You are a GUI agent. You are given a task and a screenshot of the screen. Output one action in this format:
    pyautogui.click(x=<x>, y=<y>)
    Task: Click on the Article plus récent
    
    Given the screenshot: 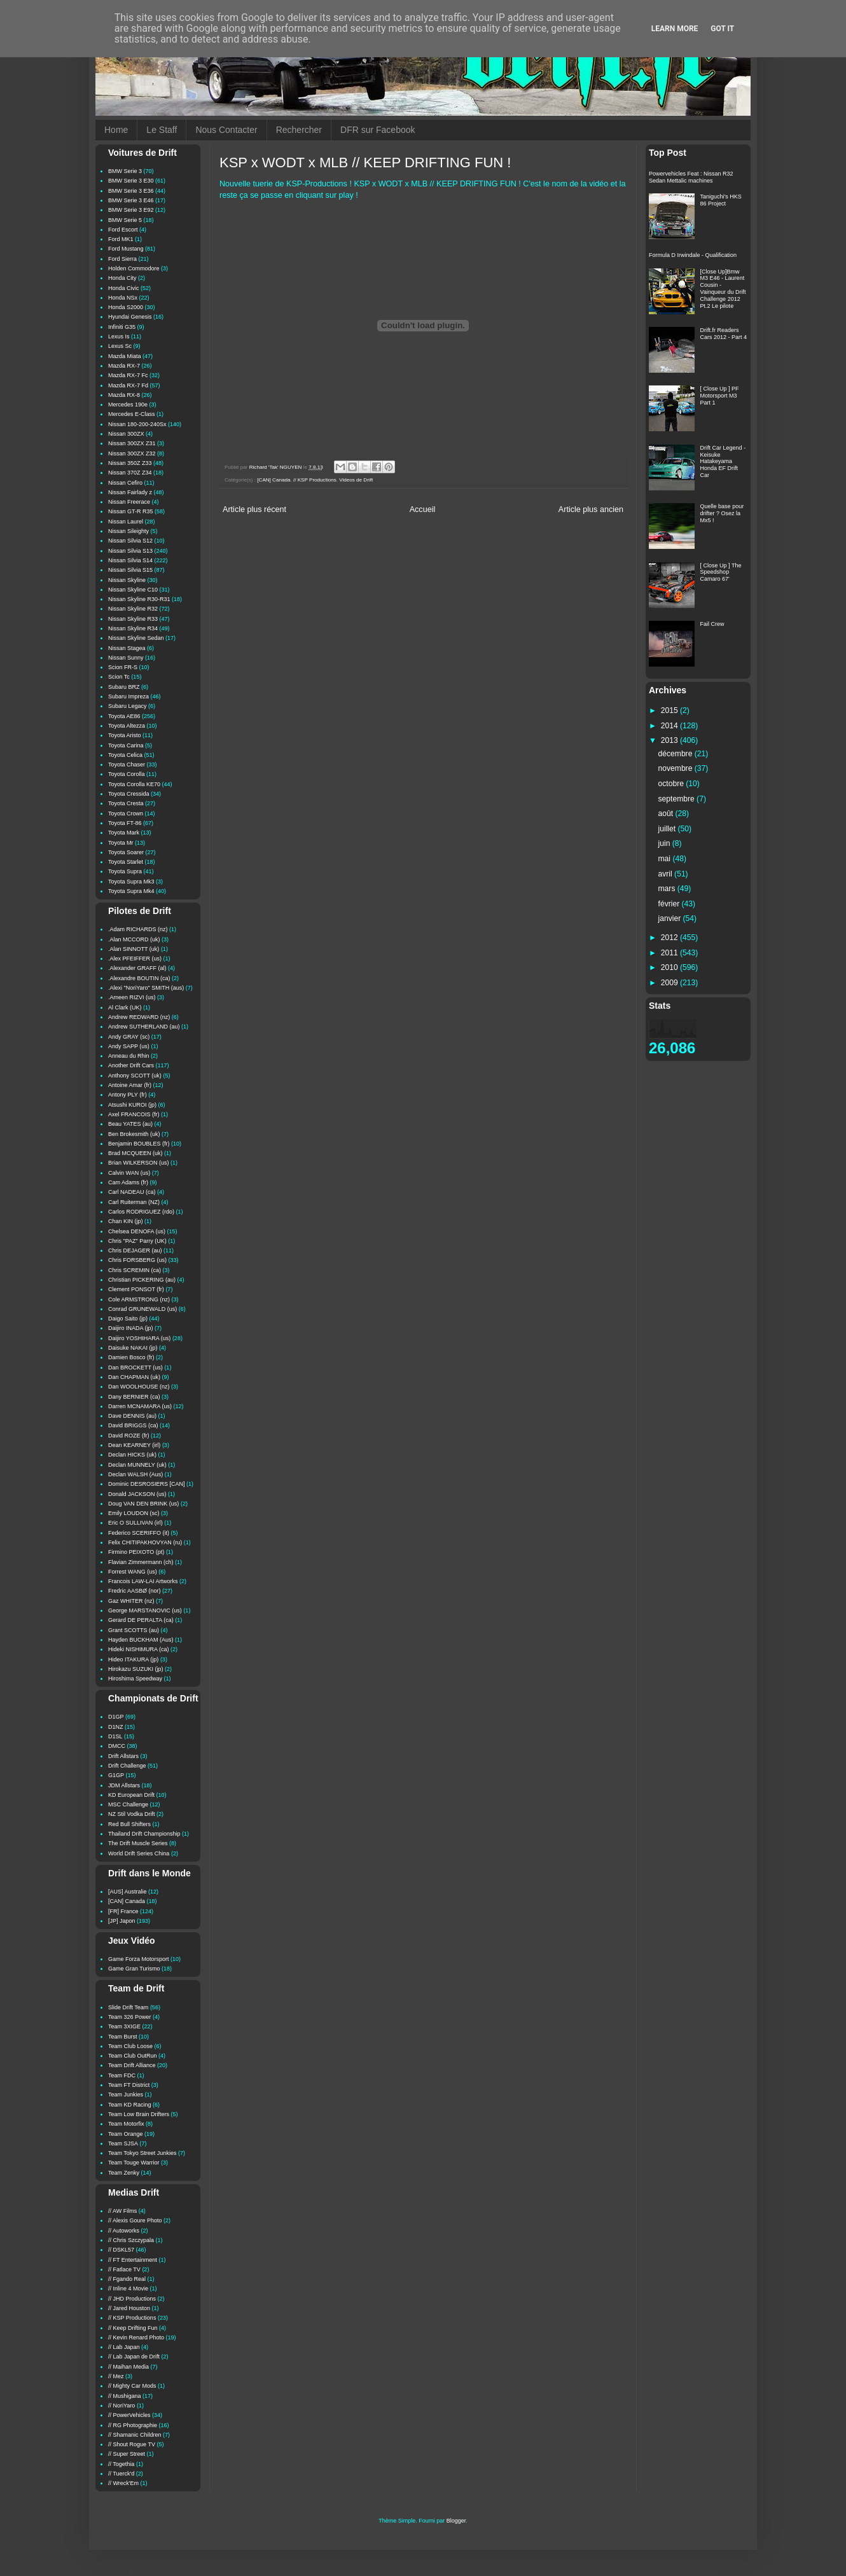 What is the action you would take?
    pyautogui.click(x=254, y=509)
    